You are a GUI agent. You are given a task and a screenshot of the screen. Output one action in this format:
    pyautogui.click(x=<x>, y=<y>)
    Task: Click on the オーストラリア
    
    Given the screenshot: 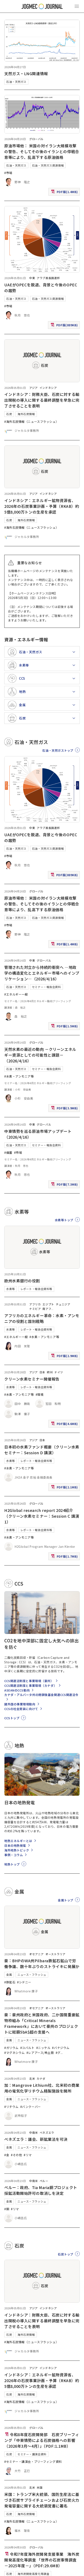 What is the action you would take?
    pyautogui.click(x=55, y=1954)
    